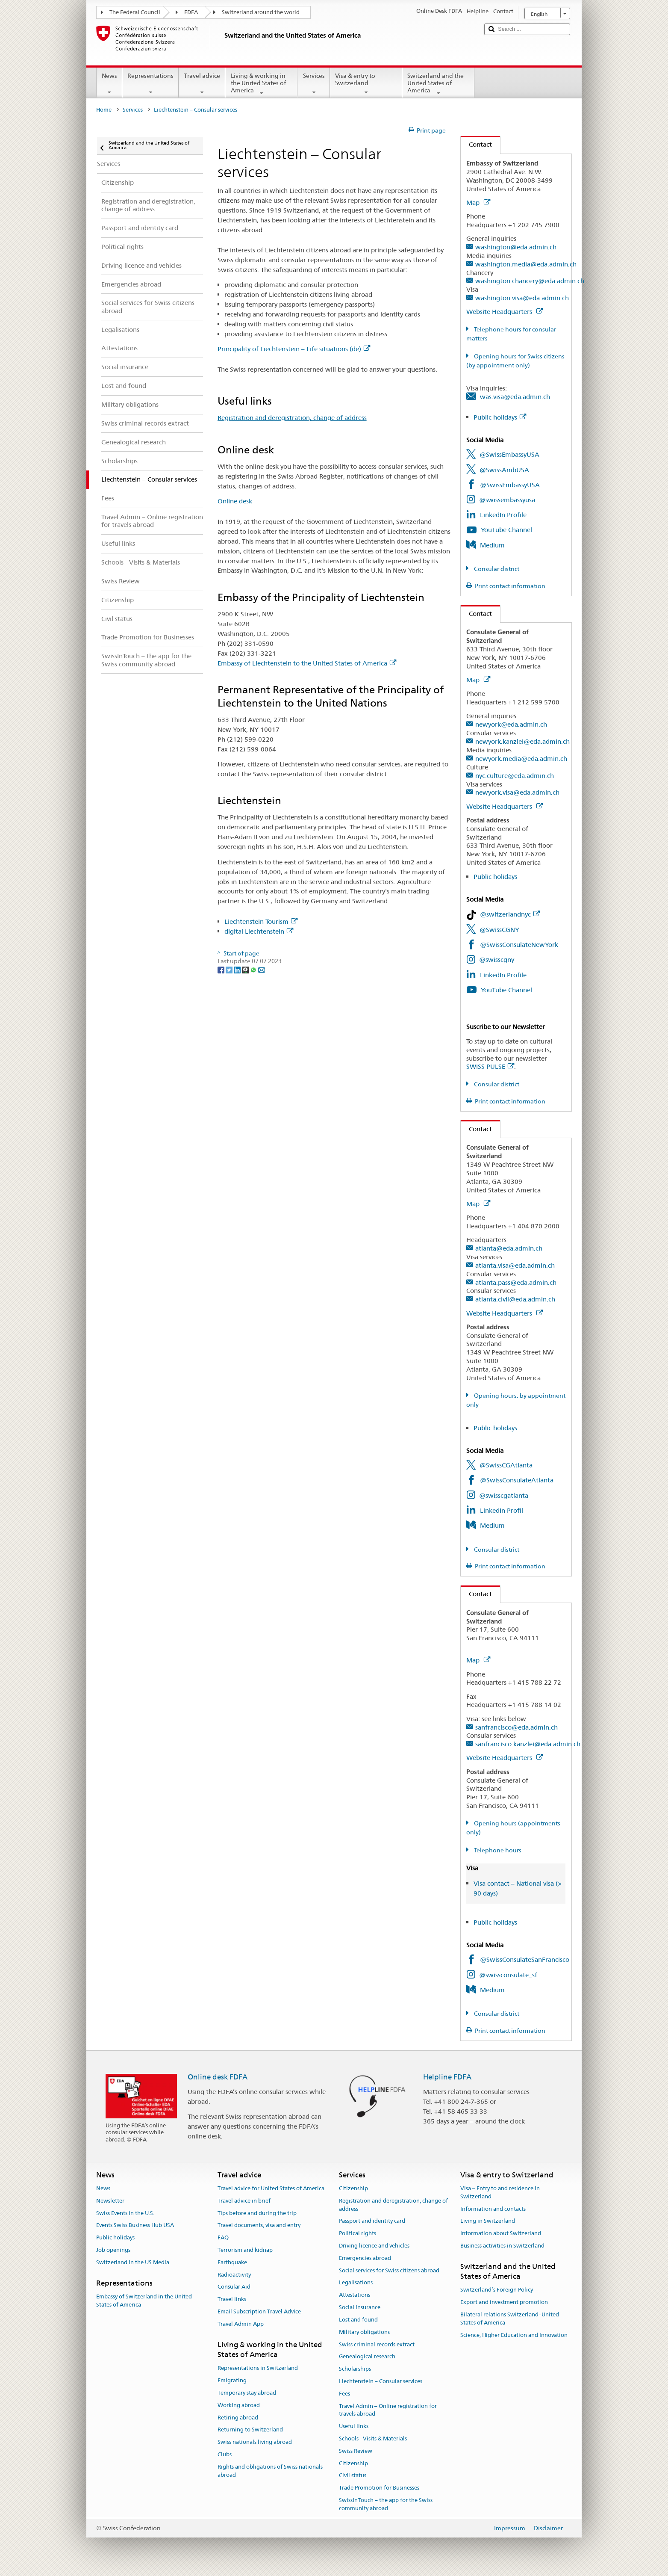 The width and height of the screenshot is (668, 2576). What do you see at coordinates (259, 2225) in the screenshot?
I see `Travel documents, visa and entry` at bounding box center [259, 2225].